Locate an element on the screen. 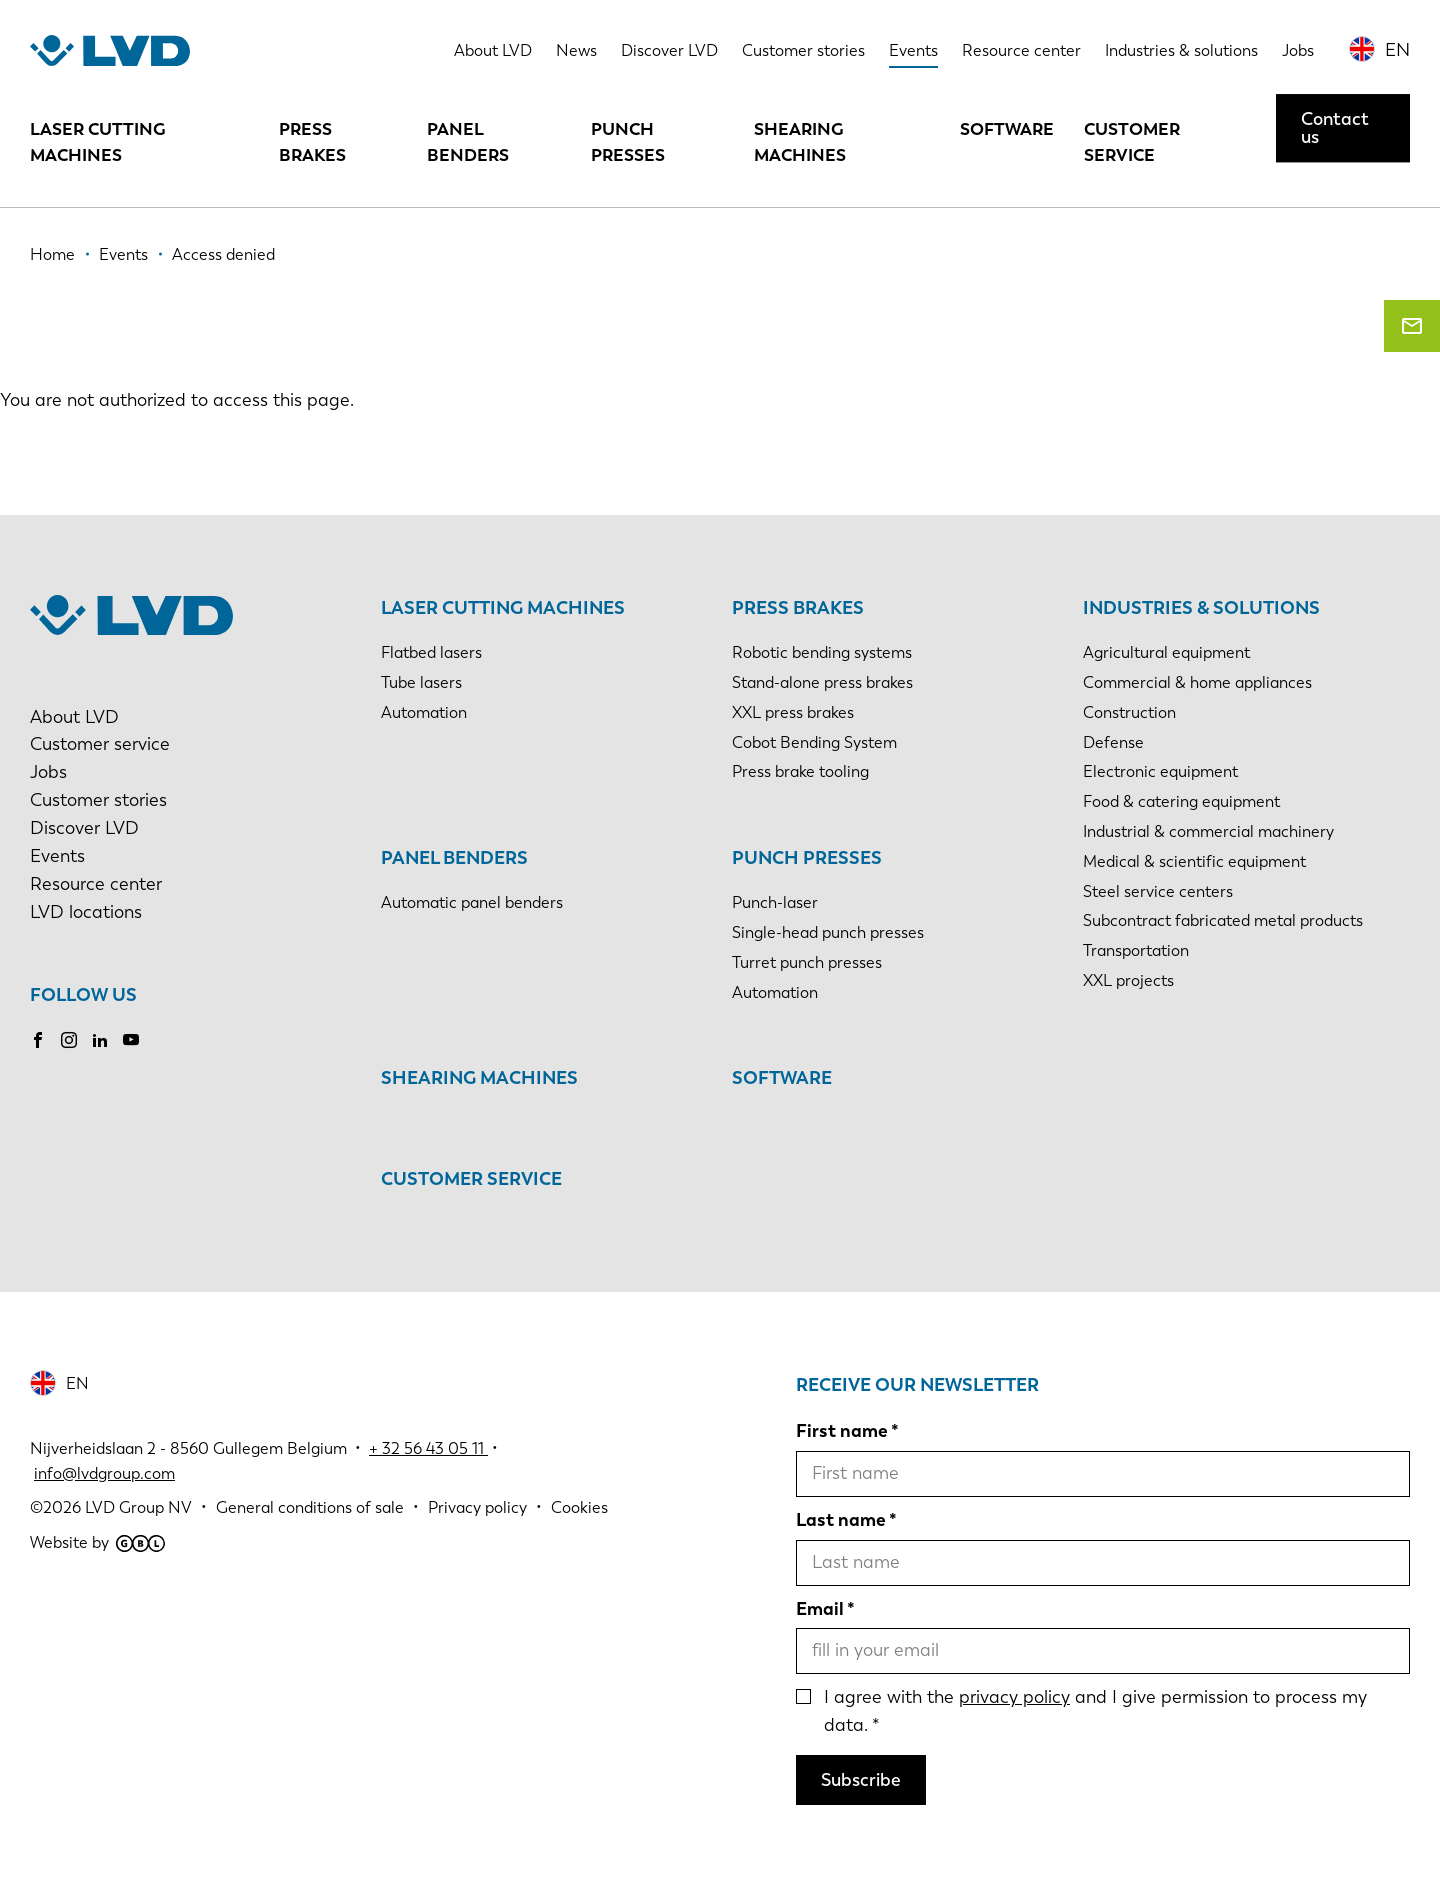 Image resolution: width=1440 pixels, height=1885 pixels. Tube lasers is located at coordinates (421, 682).